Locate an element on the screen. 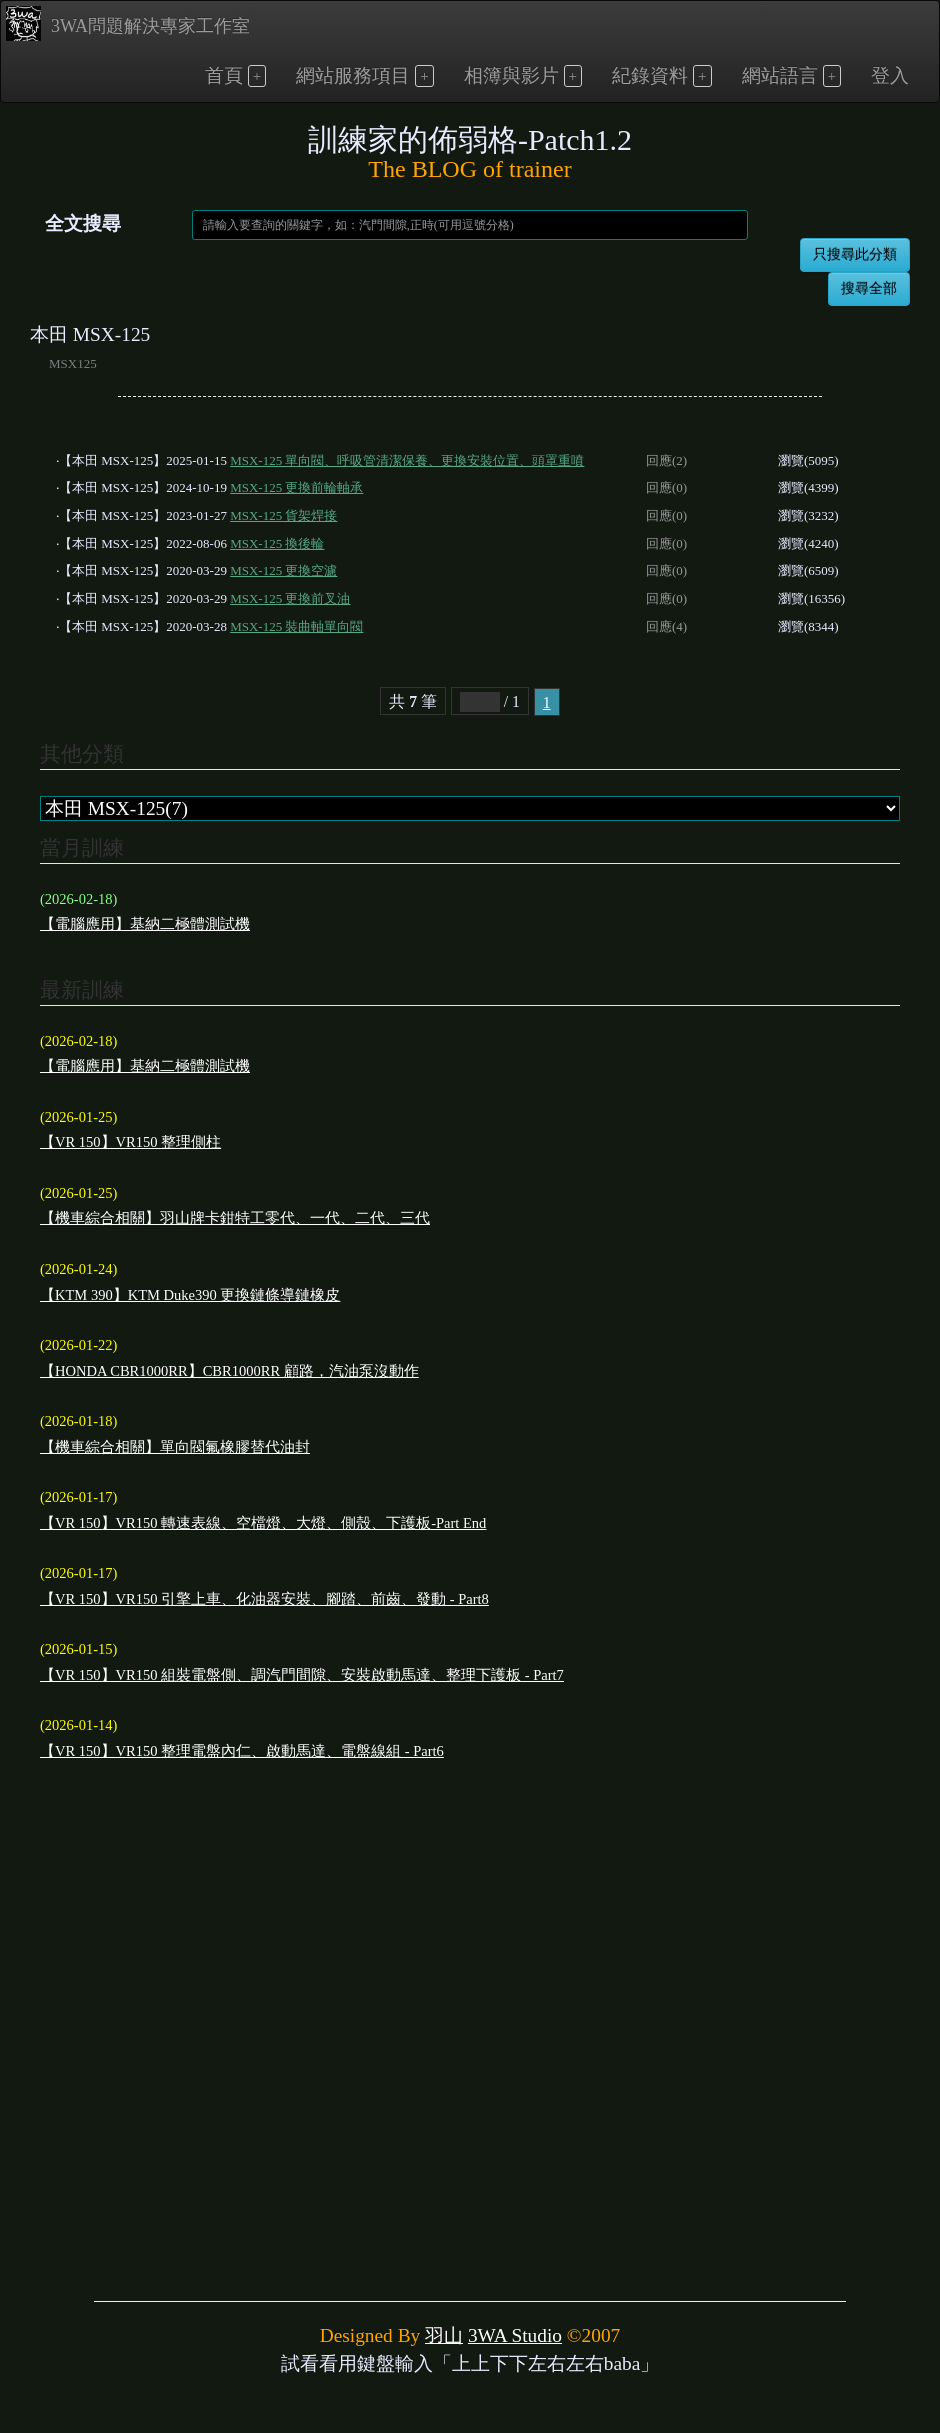  MSX-125 裝曲軸單向閥 is located at coordinates (296, 626).